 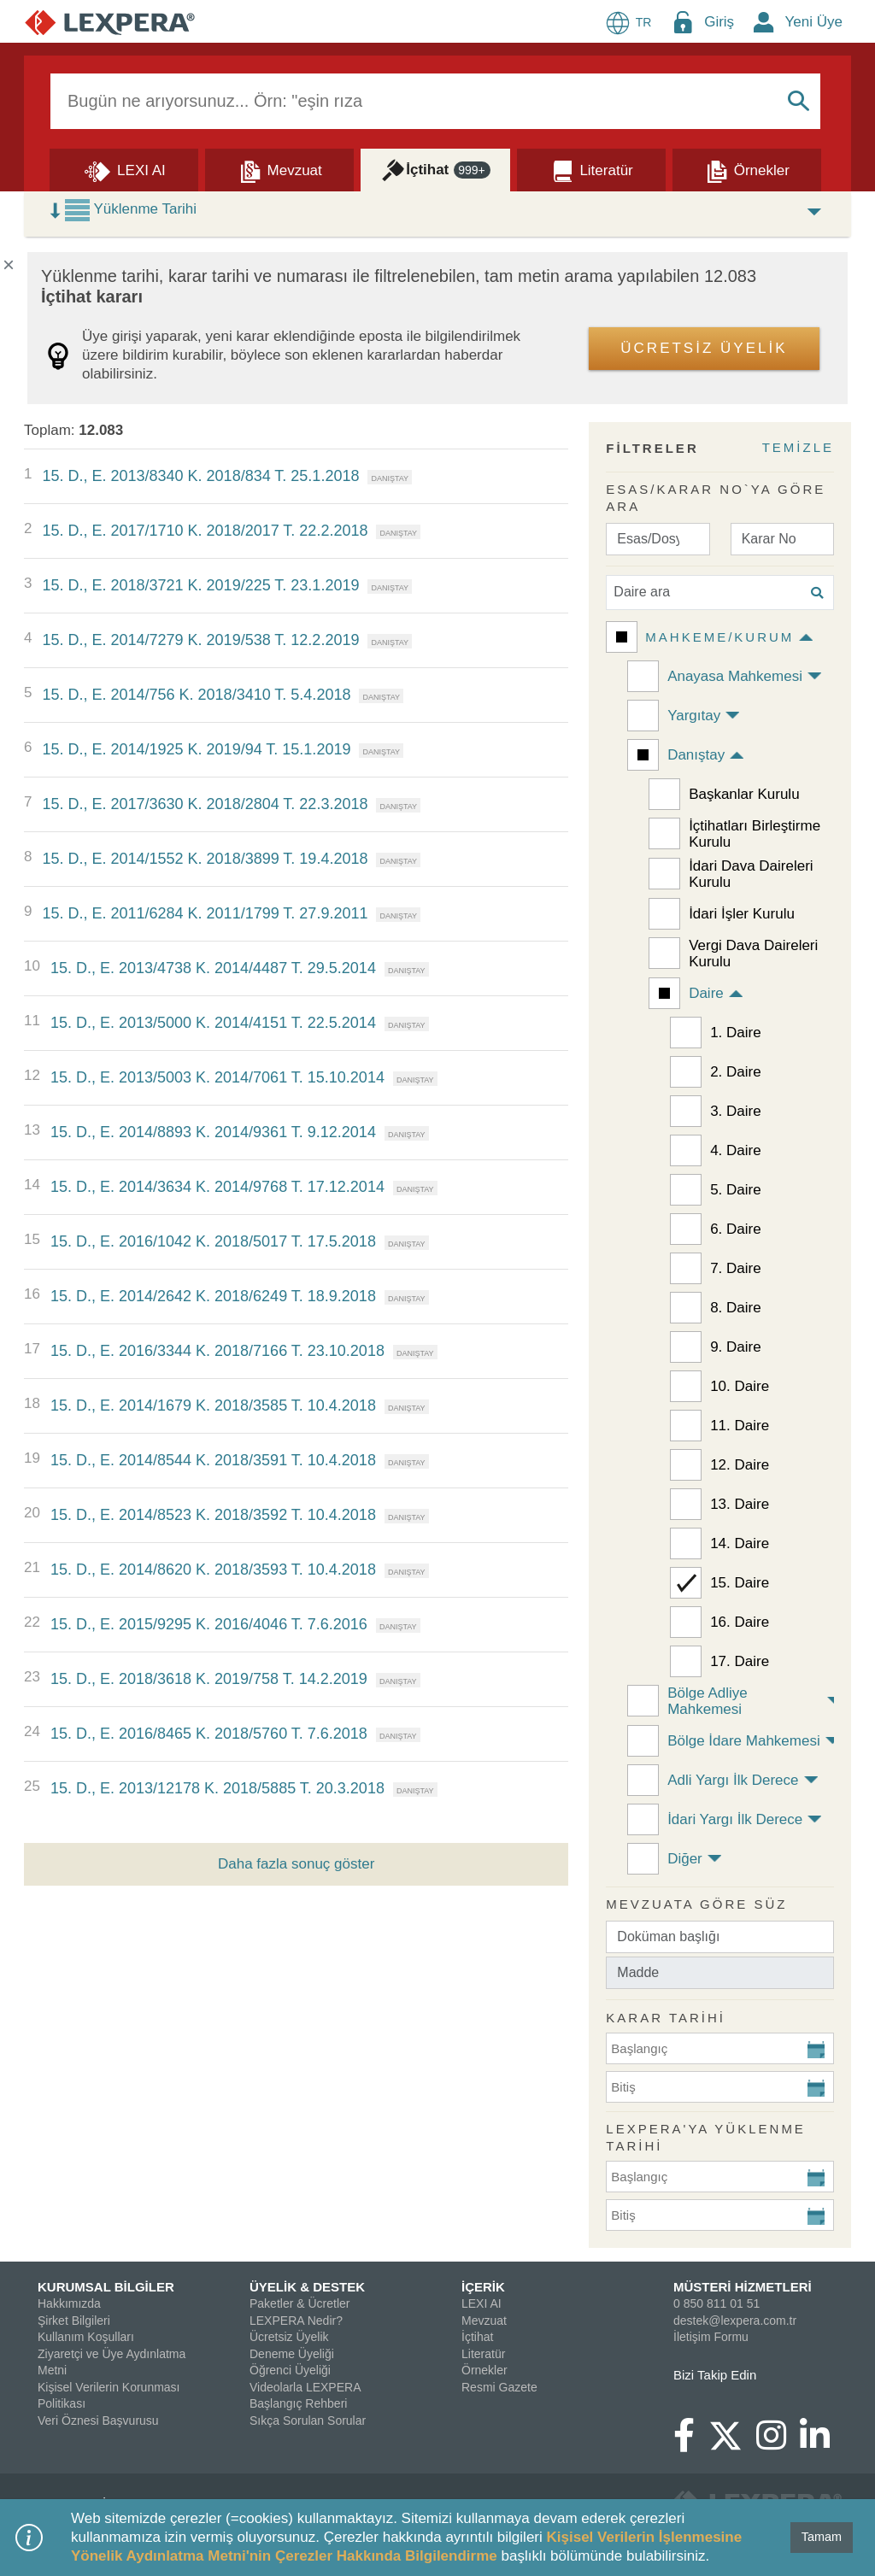 What do you see at coordinates (754, 834) in the screenshot?
I see `İçtihatları Birleştirme Kurulu` at bounding box center [754, 834].